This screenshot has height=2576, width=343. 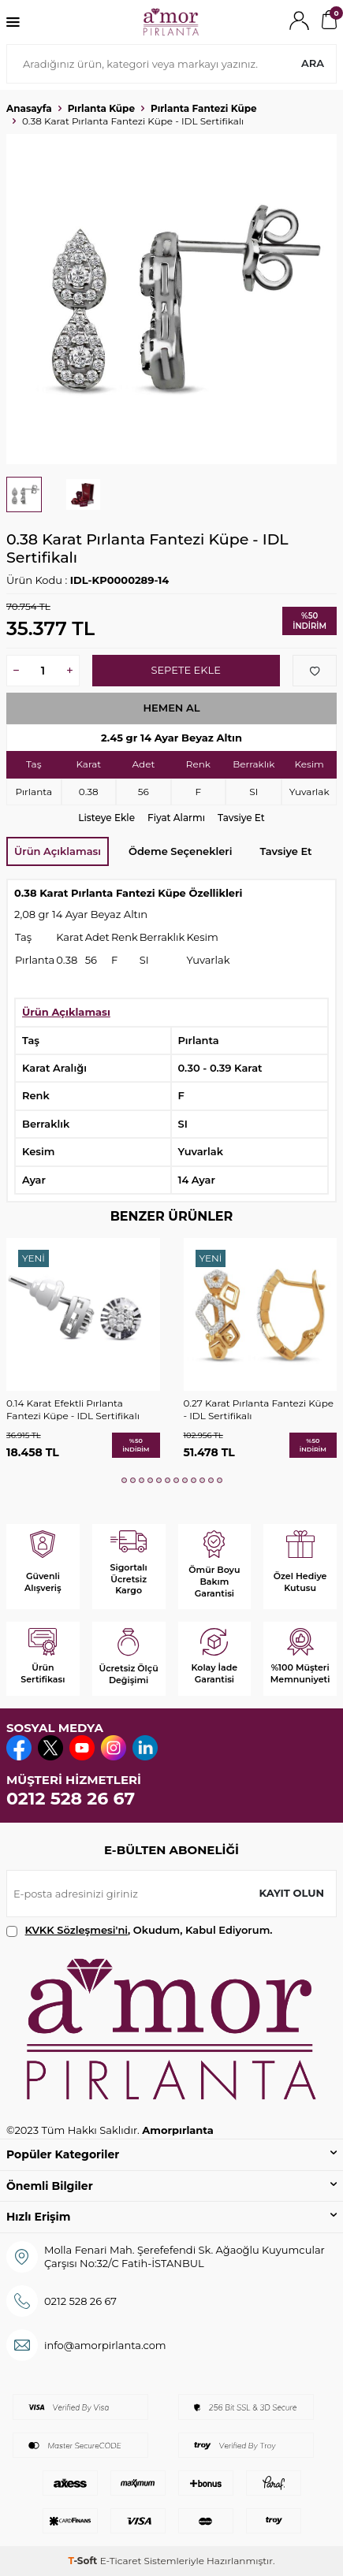 I want to click on , Okudum, Kabul Ediyorum., so click(x=139, y=1930).